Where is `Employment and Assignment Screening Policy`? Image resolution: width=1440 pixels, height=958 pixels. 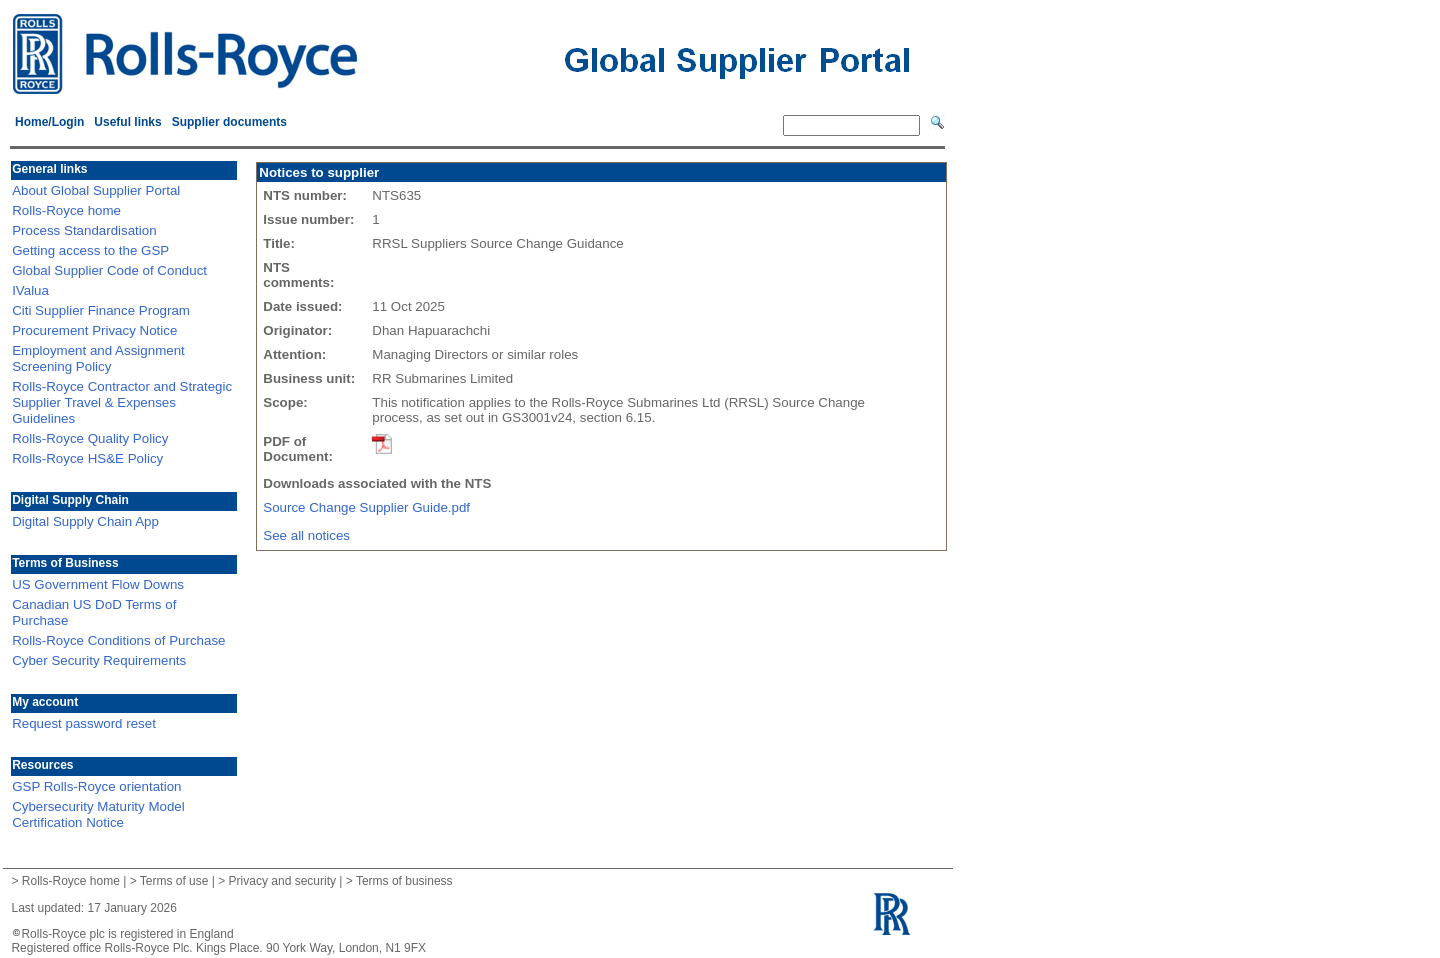 Employment and Assignment Screening Policy is located at coordinates (98, 358).